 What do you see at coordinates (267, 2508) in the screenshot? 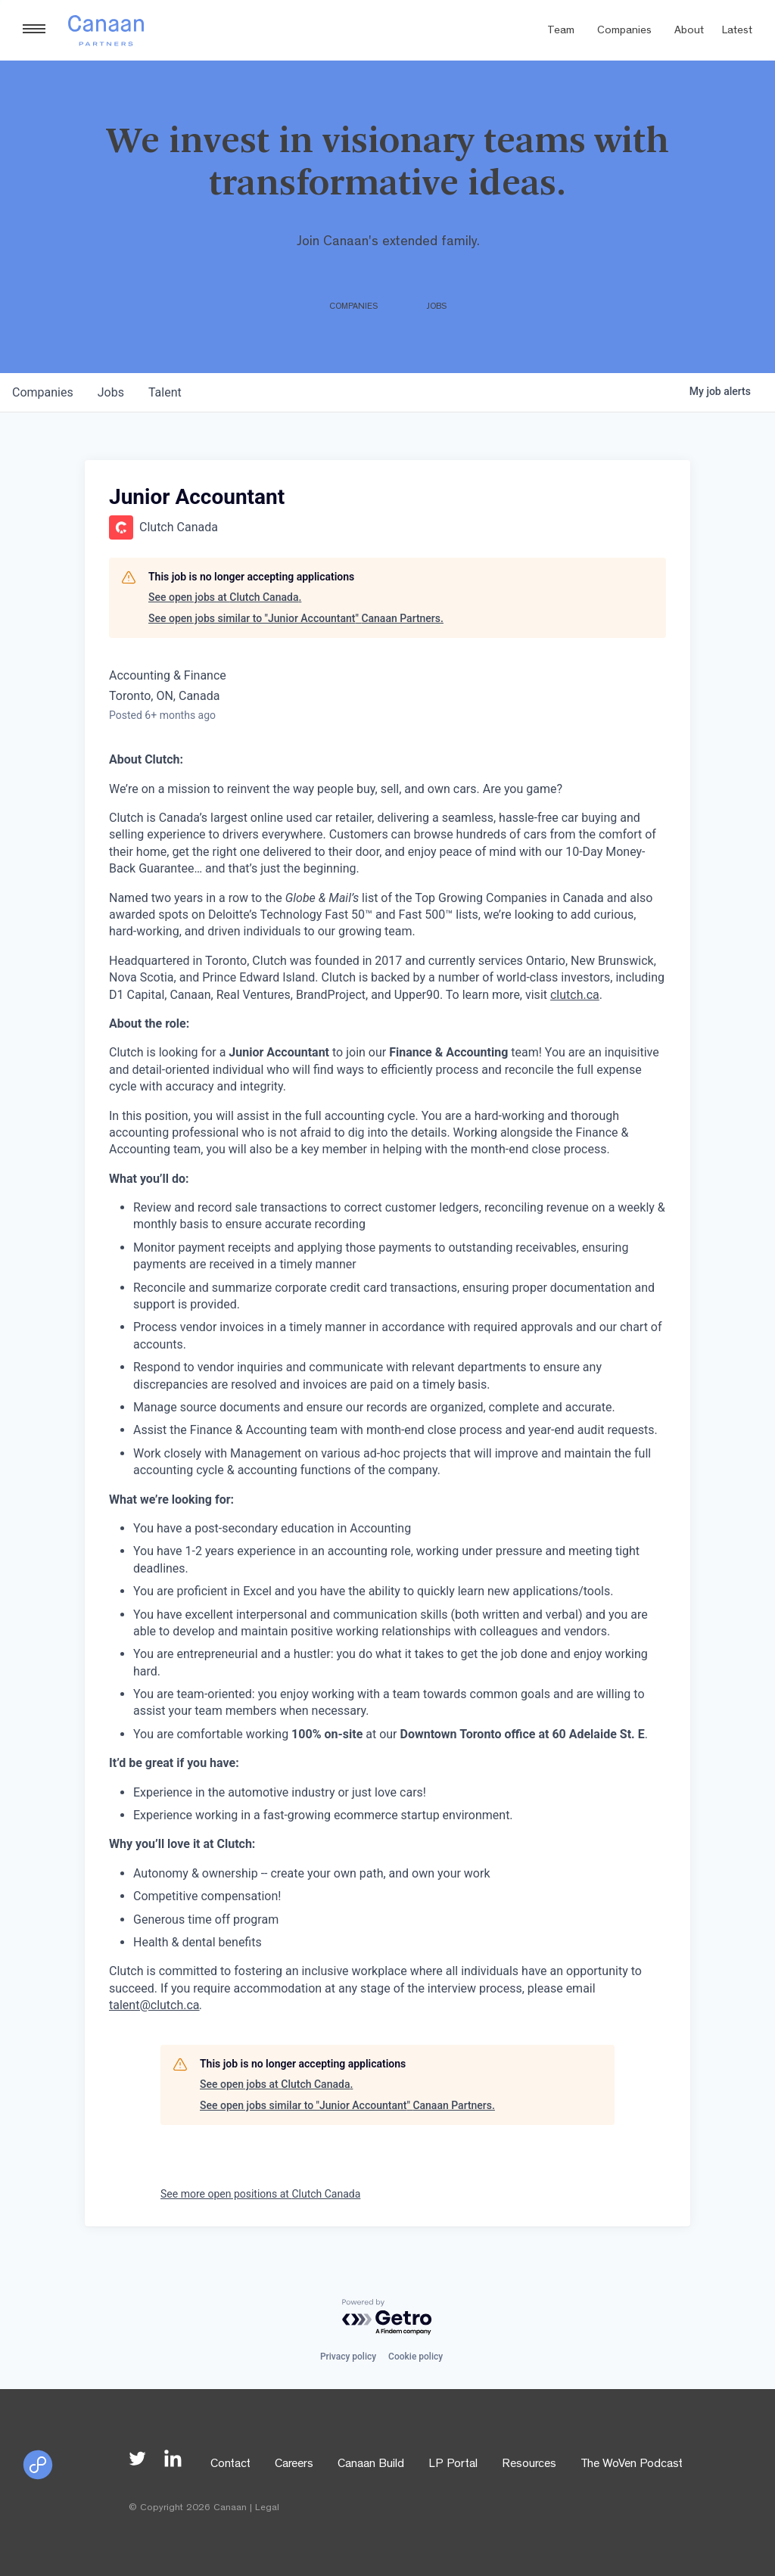
I see `Legal` at bounding box center [267, 2508].